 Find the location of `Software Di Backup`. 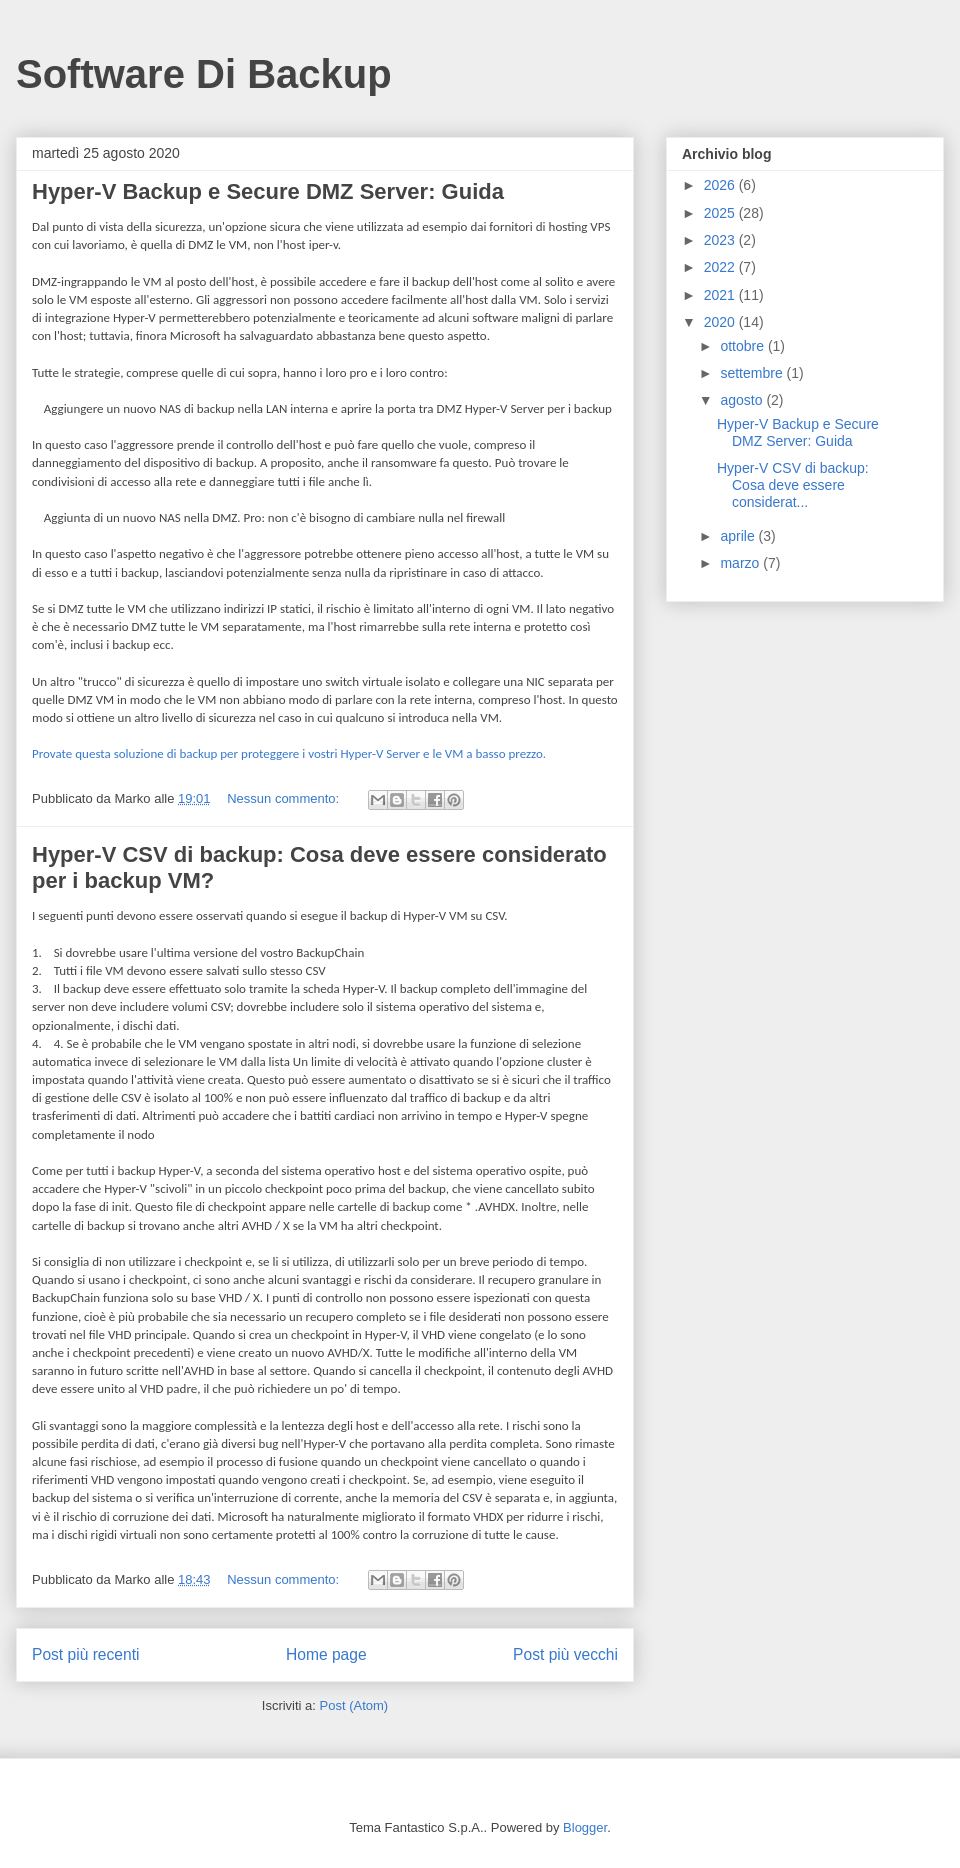

Software Di Backup is located at coordinates (204, 74).